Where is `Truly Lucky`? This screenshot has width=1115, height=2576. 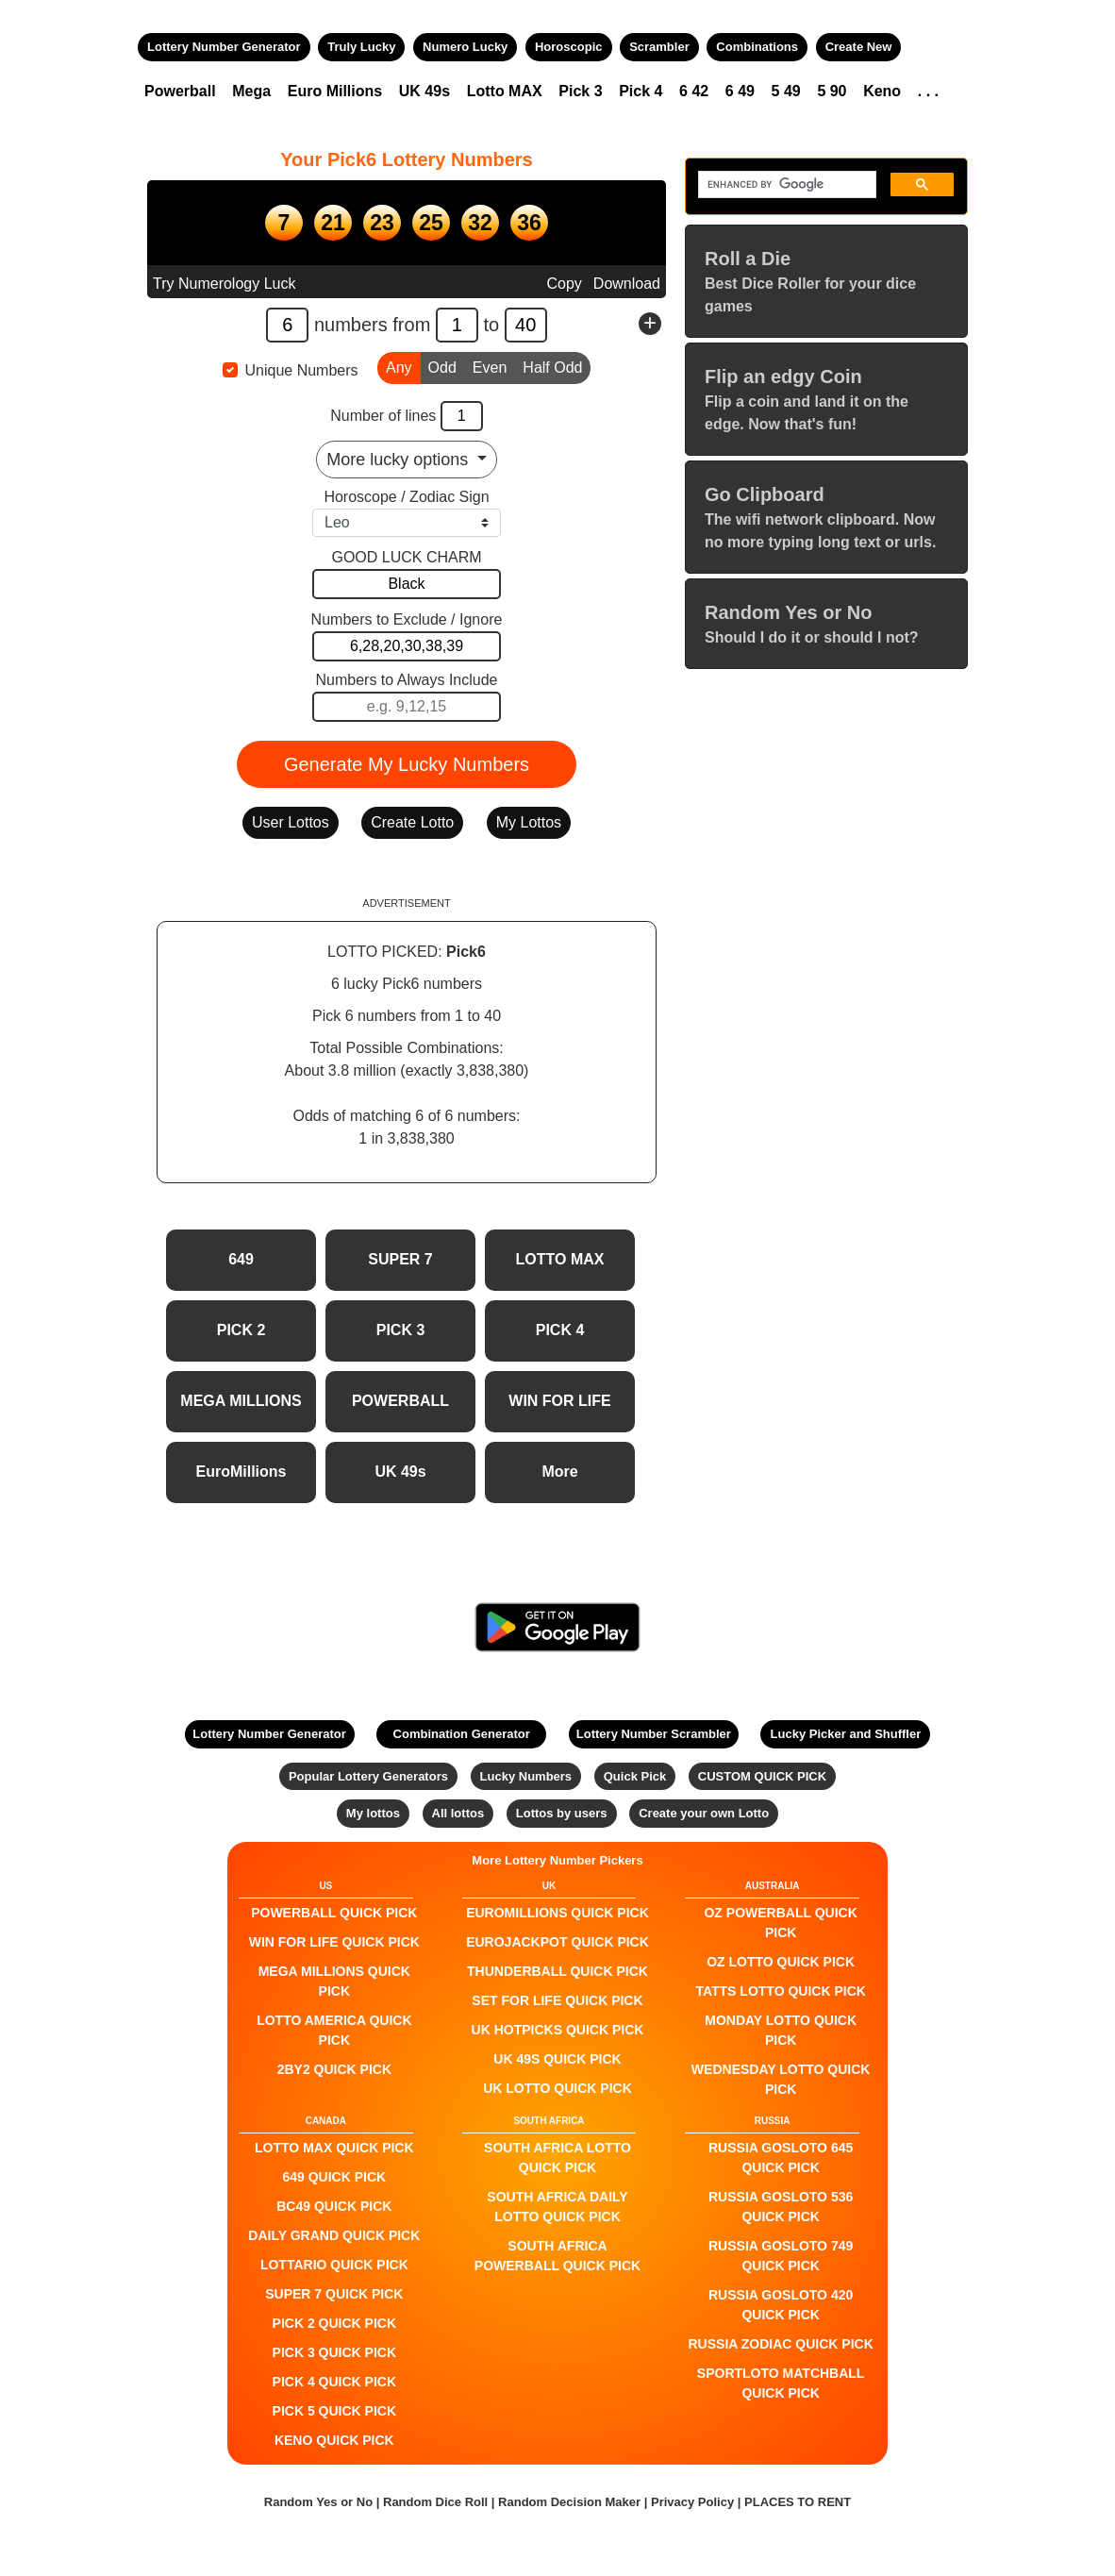
Truly Lucky is located at coordinates (361, 47).